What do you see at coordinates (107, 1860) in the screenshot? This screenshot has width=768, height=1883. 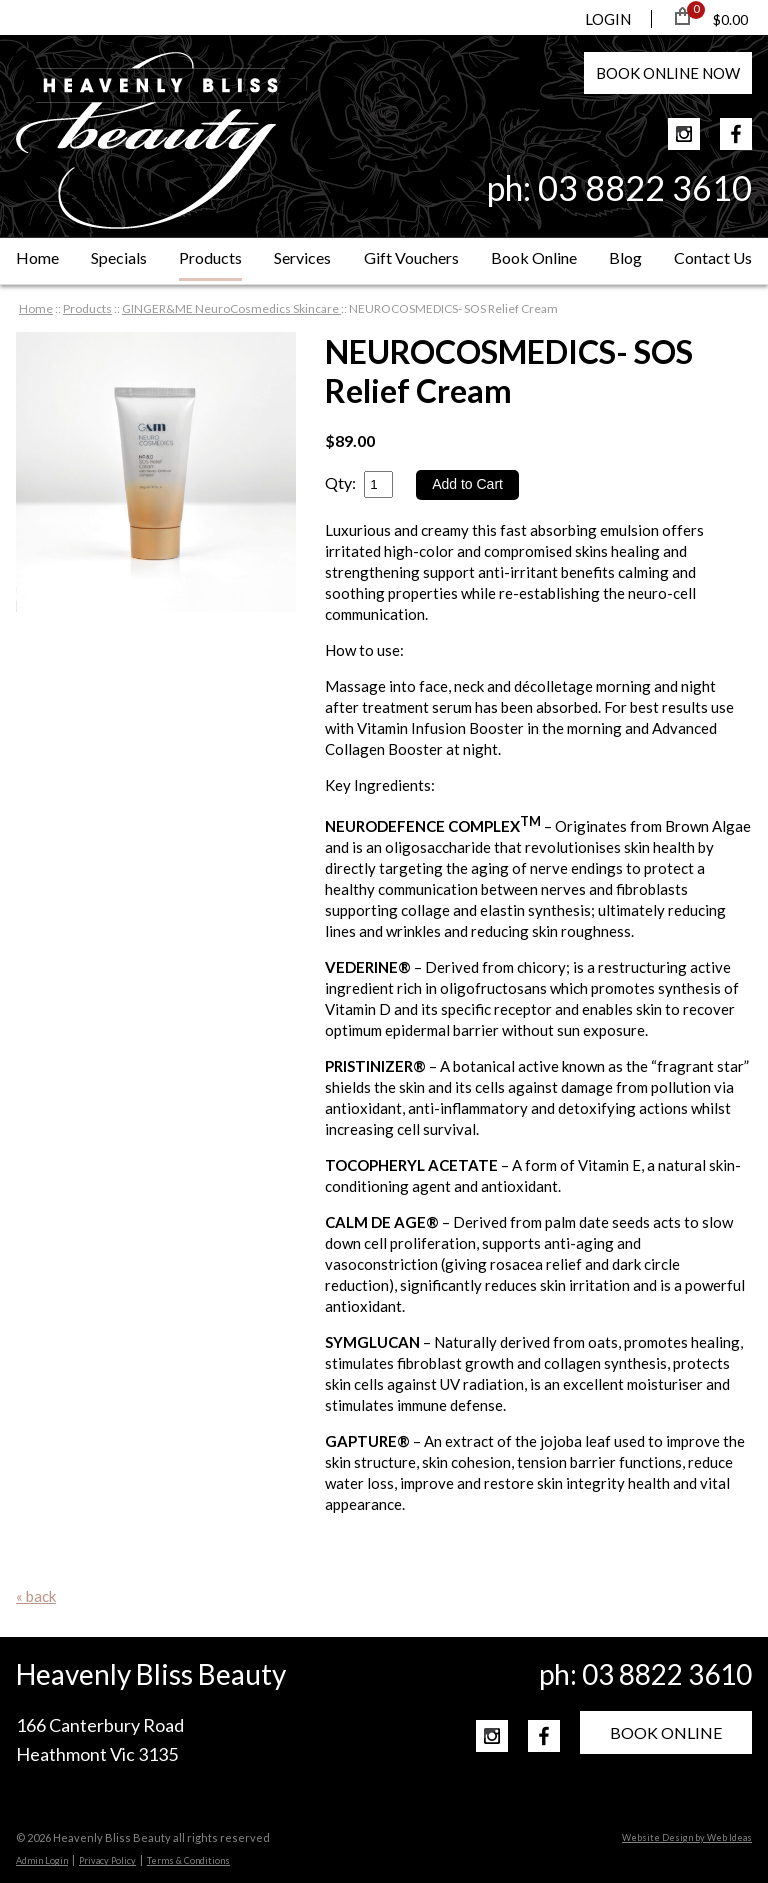 I see `Privacy Policy` at bounding box center [107, 1860].